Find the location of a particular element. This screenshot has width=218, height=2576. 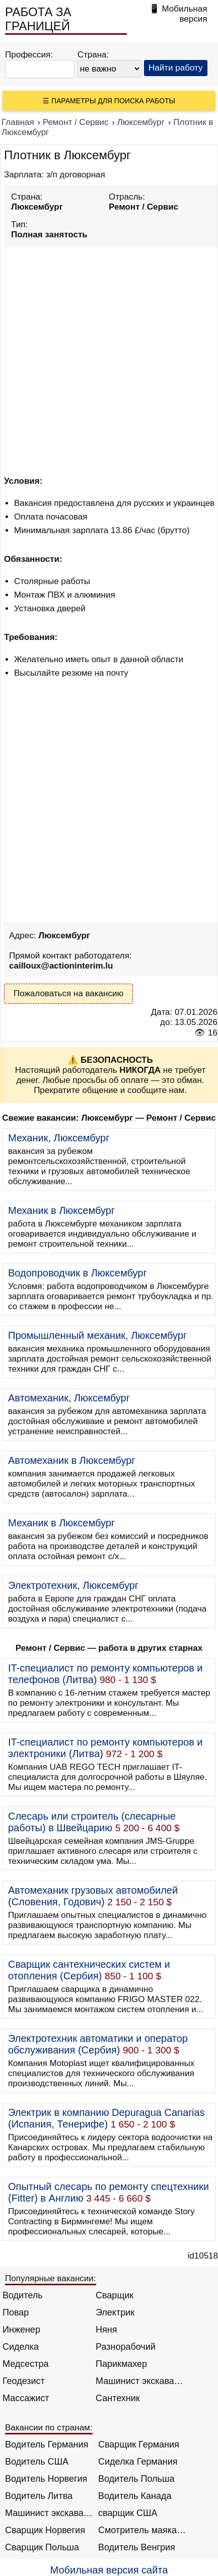

Мобильная версия сайта is located at coordinates (109, 2569).